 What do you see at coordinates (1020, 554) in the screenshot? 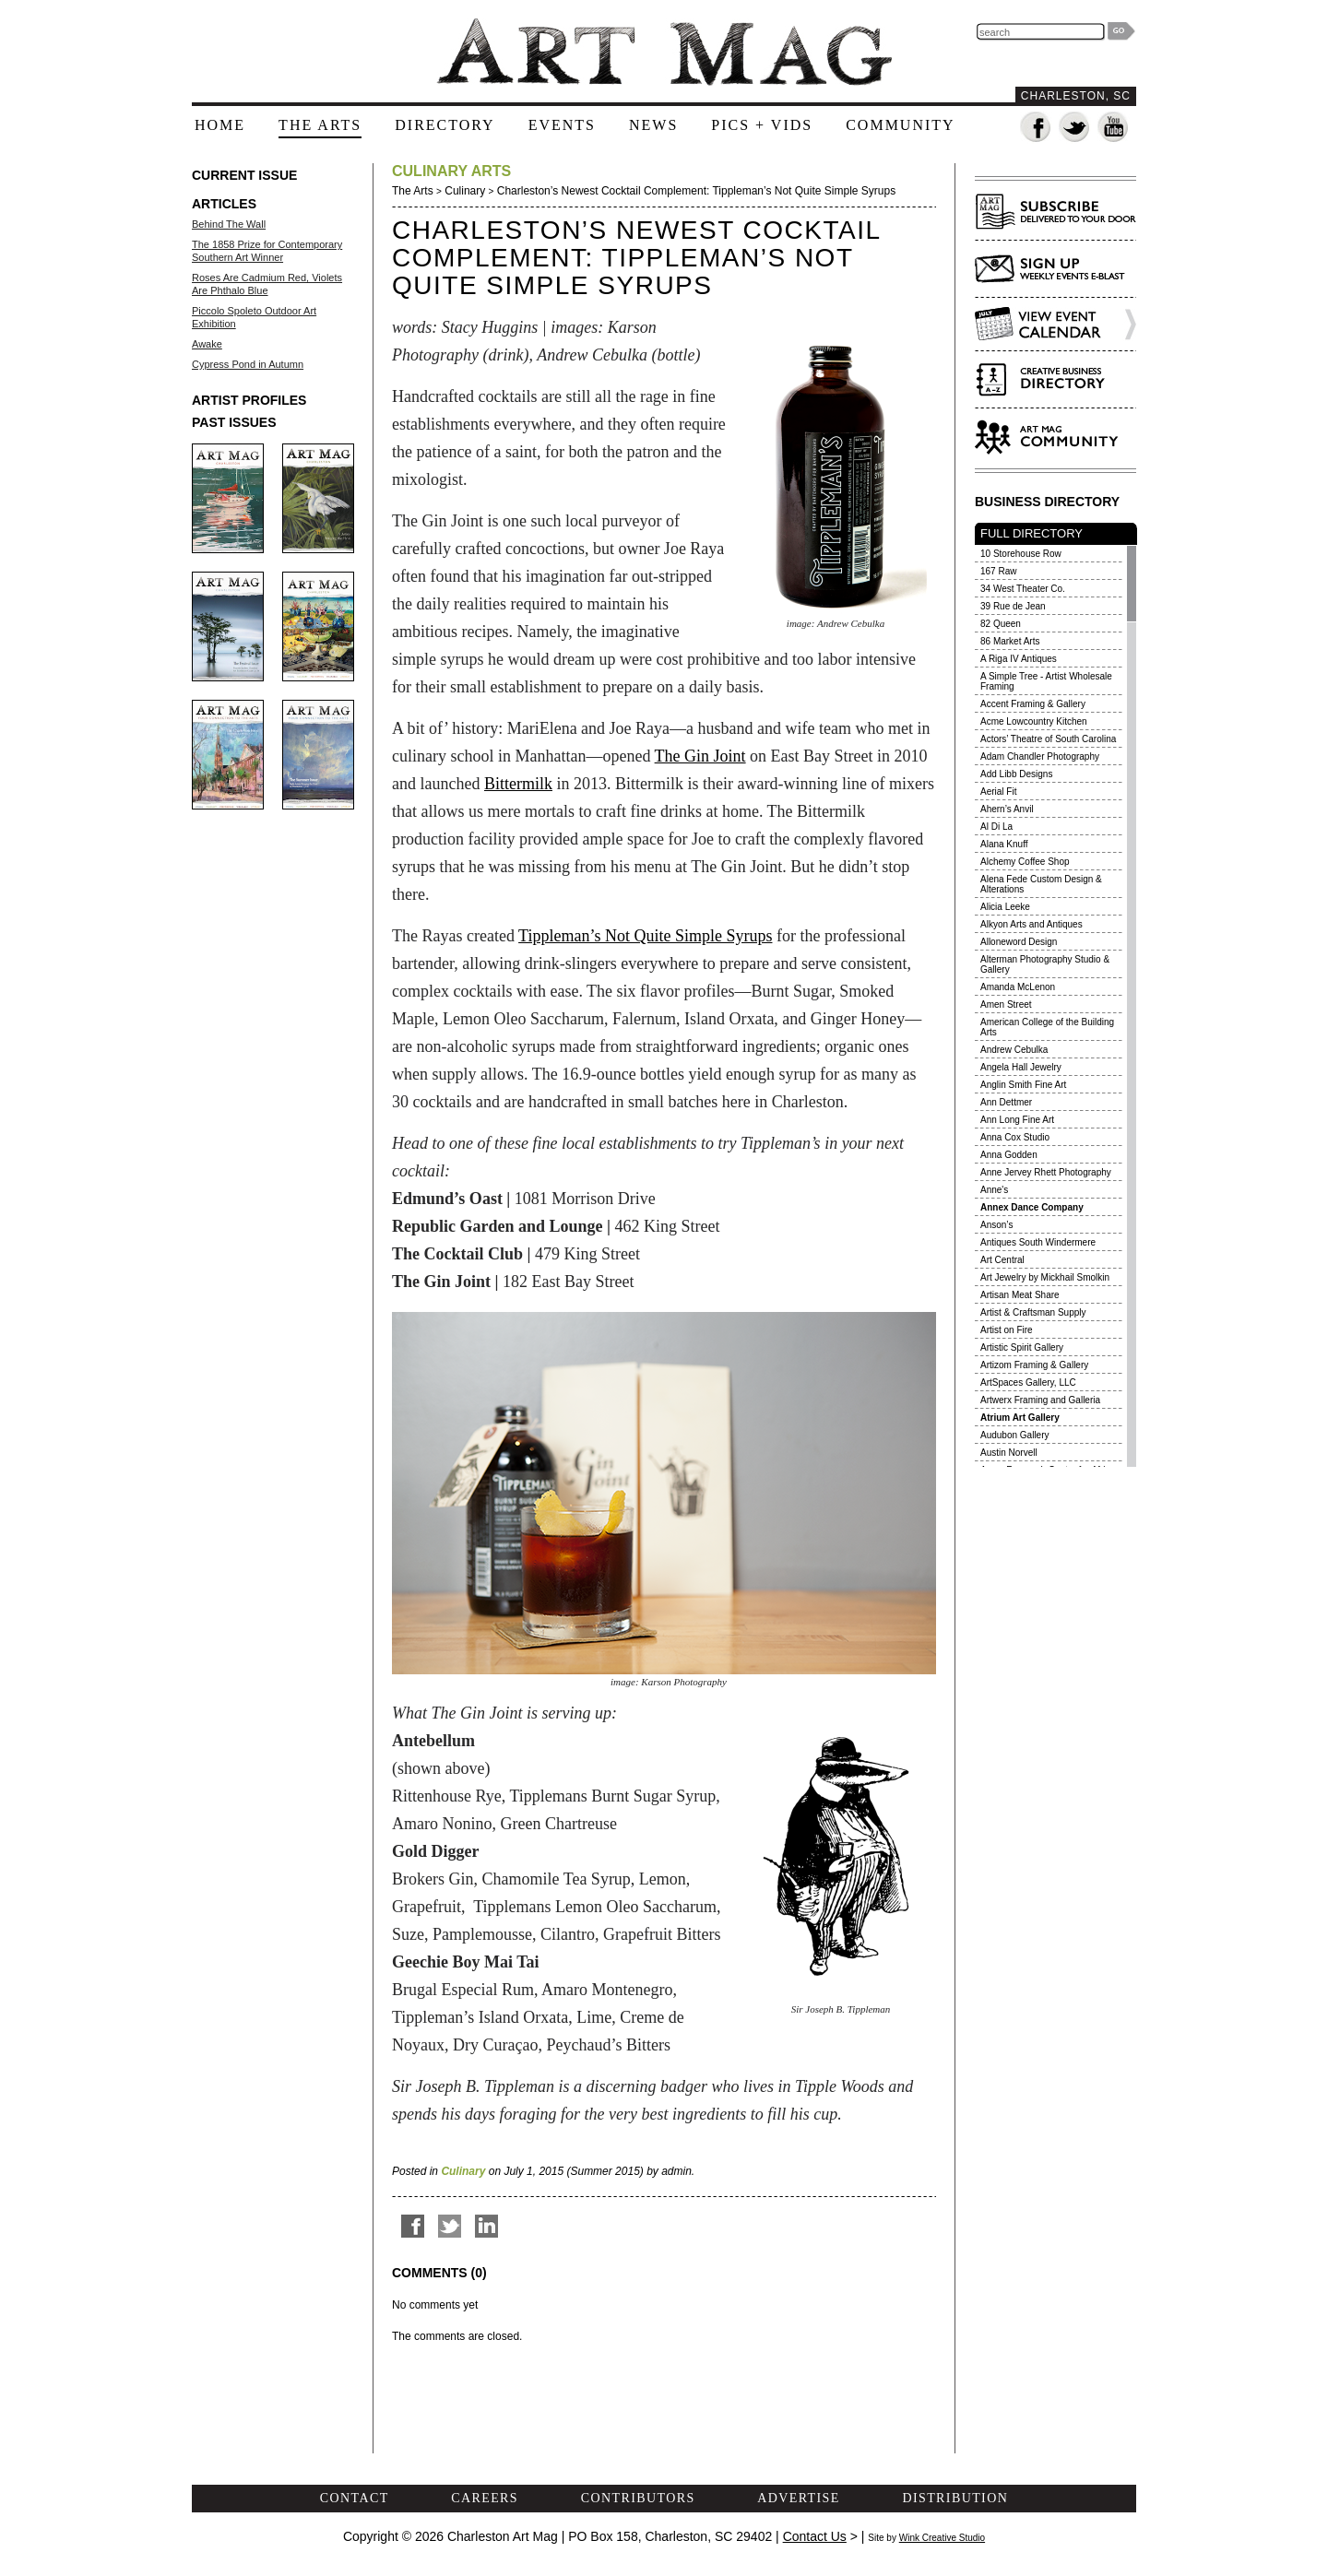
I see `10 Storehouse Row` at bounding box center [1020, 554].